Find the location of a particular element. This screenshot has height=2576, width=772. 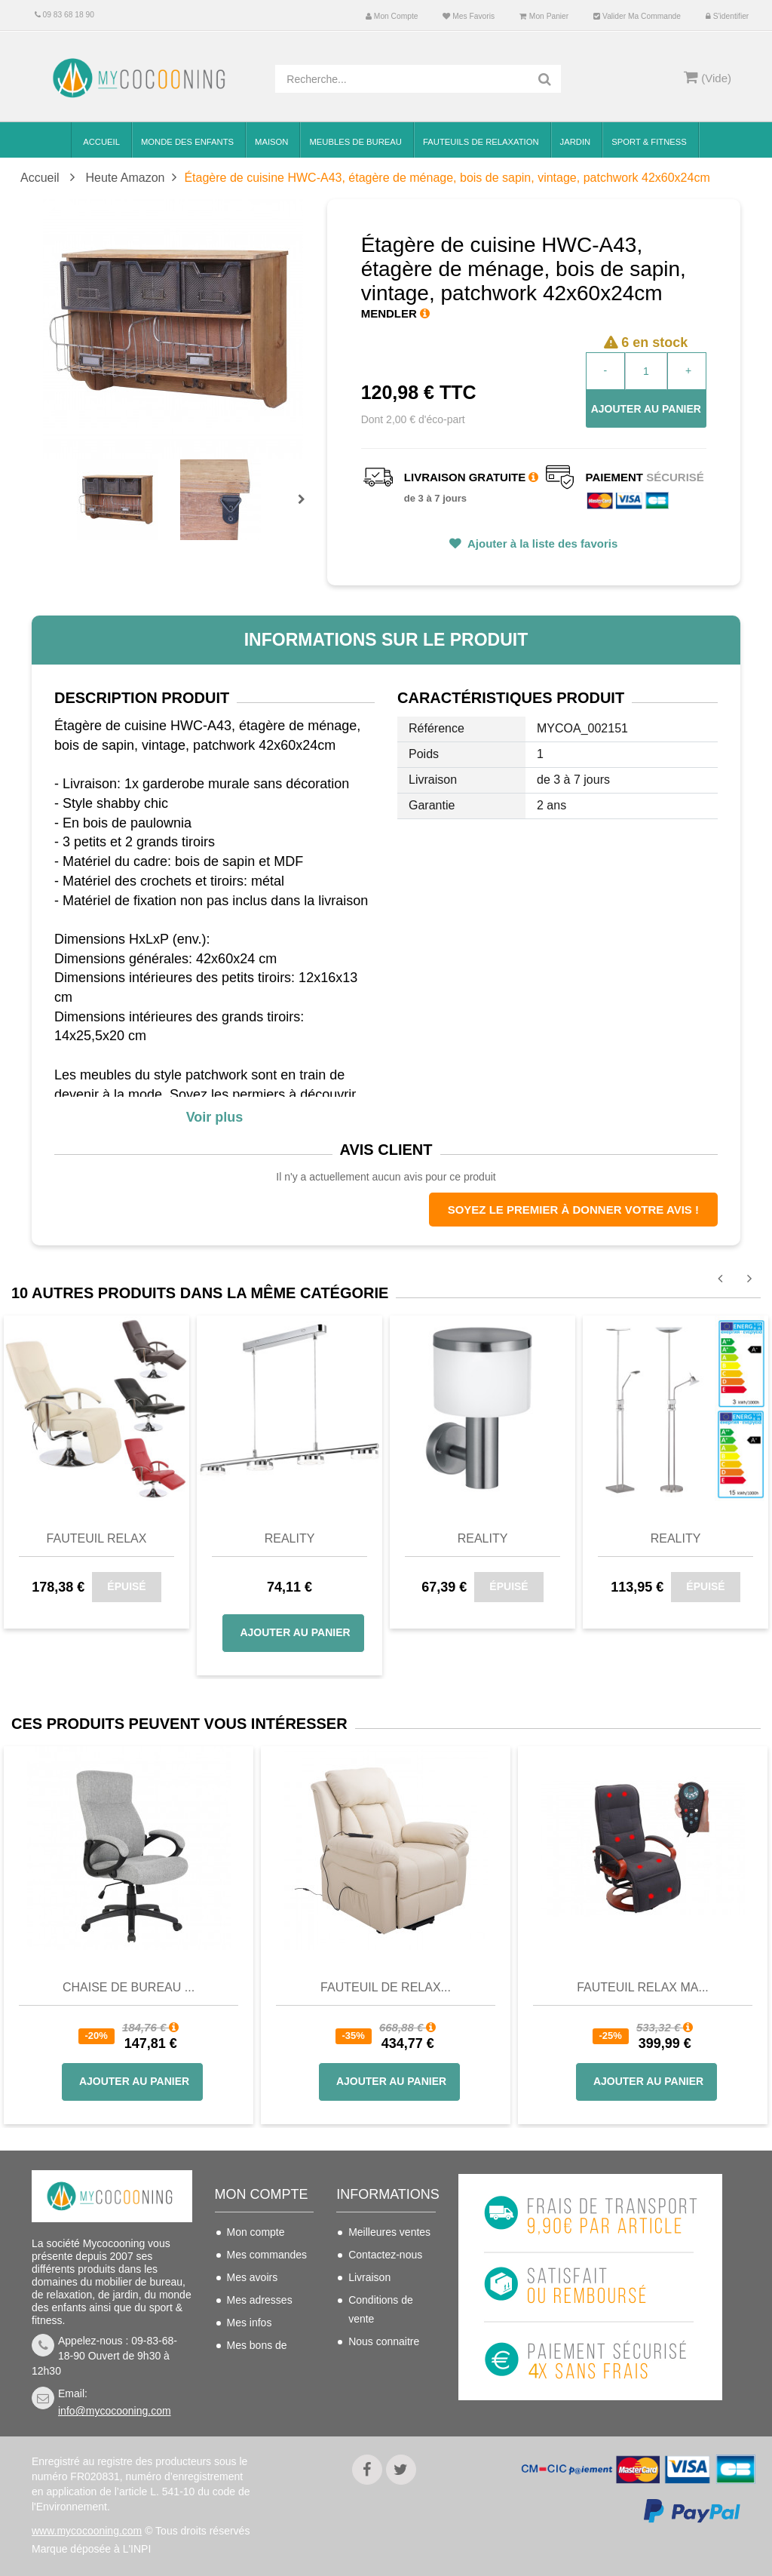

S'identifier is located at coordinates (727, 16).